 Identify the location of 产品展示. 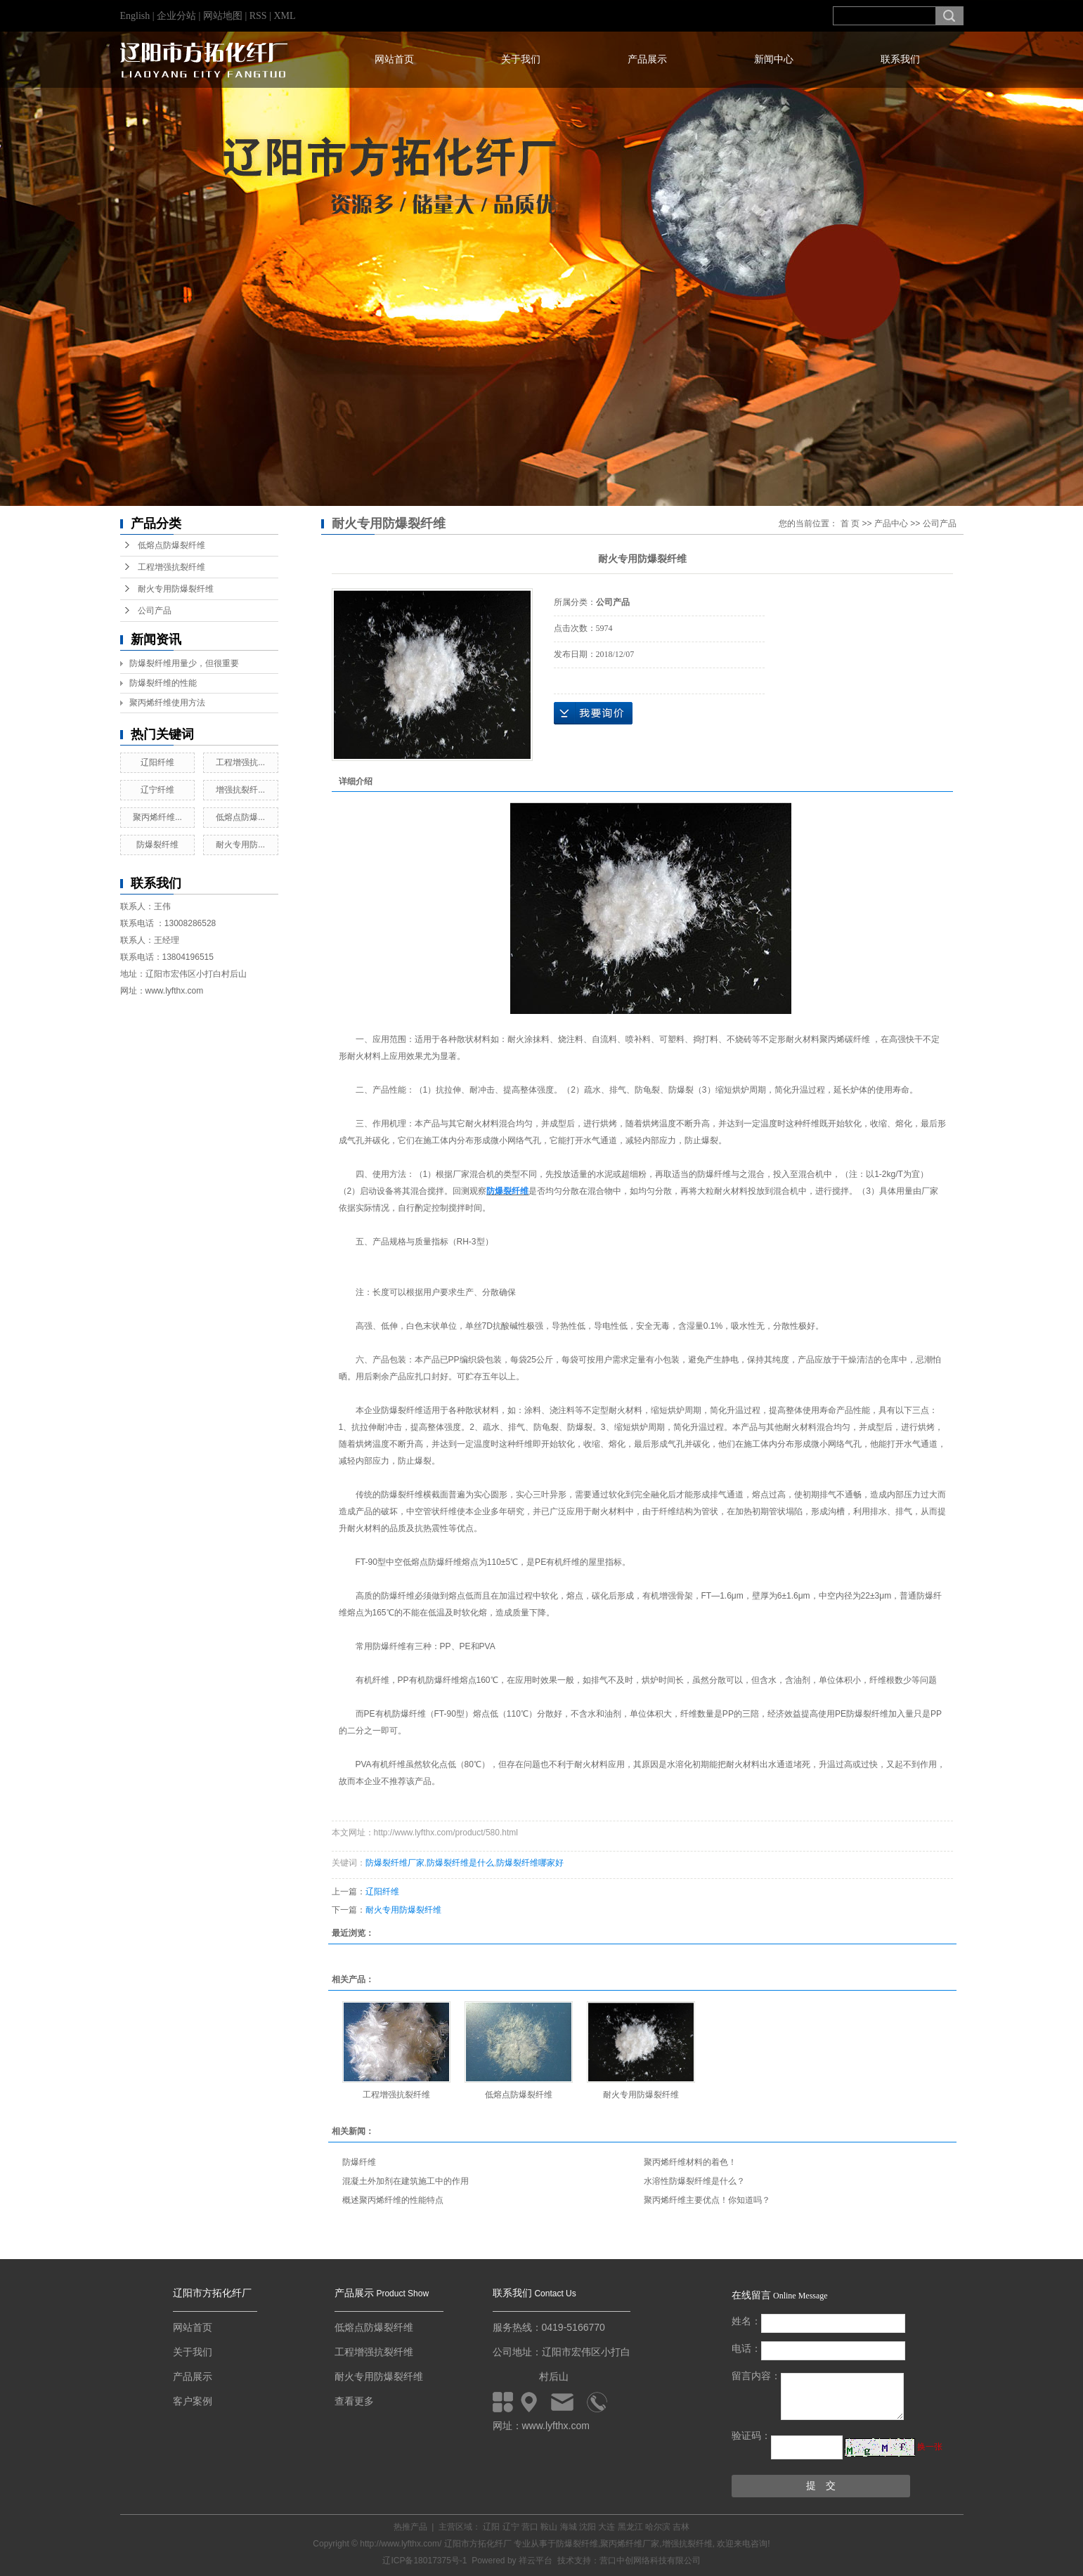
(647, 59).